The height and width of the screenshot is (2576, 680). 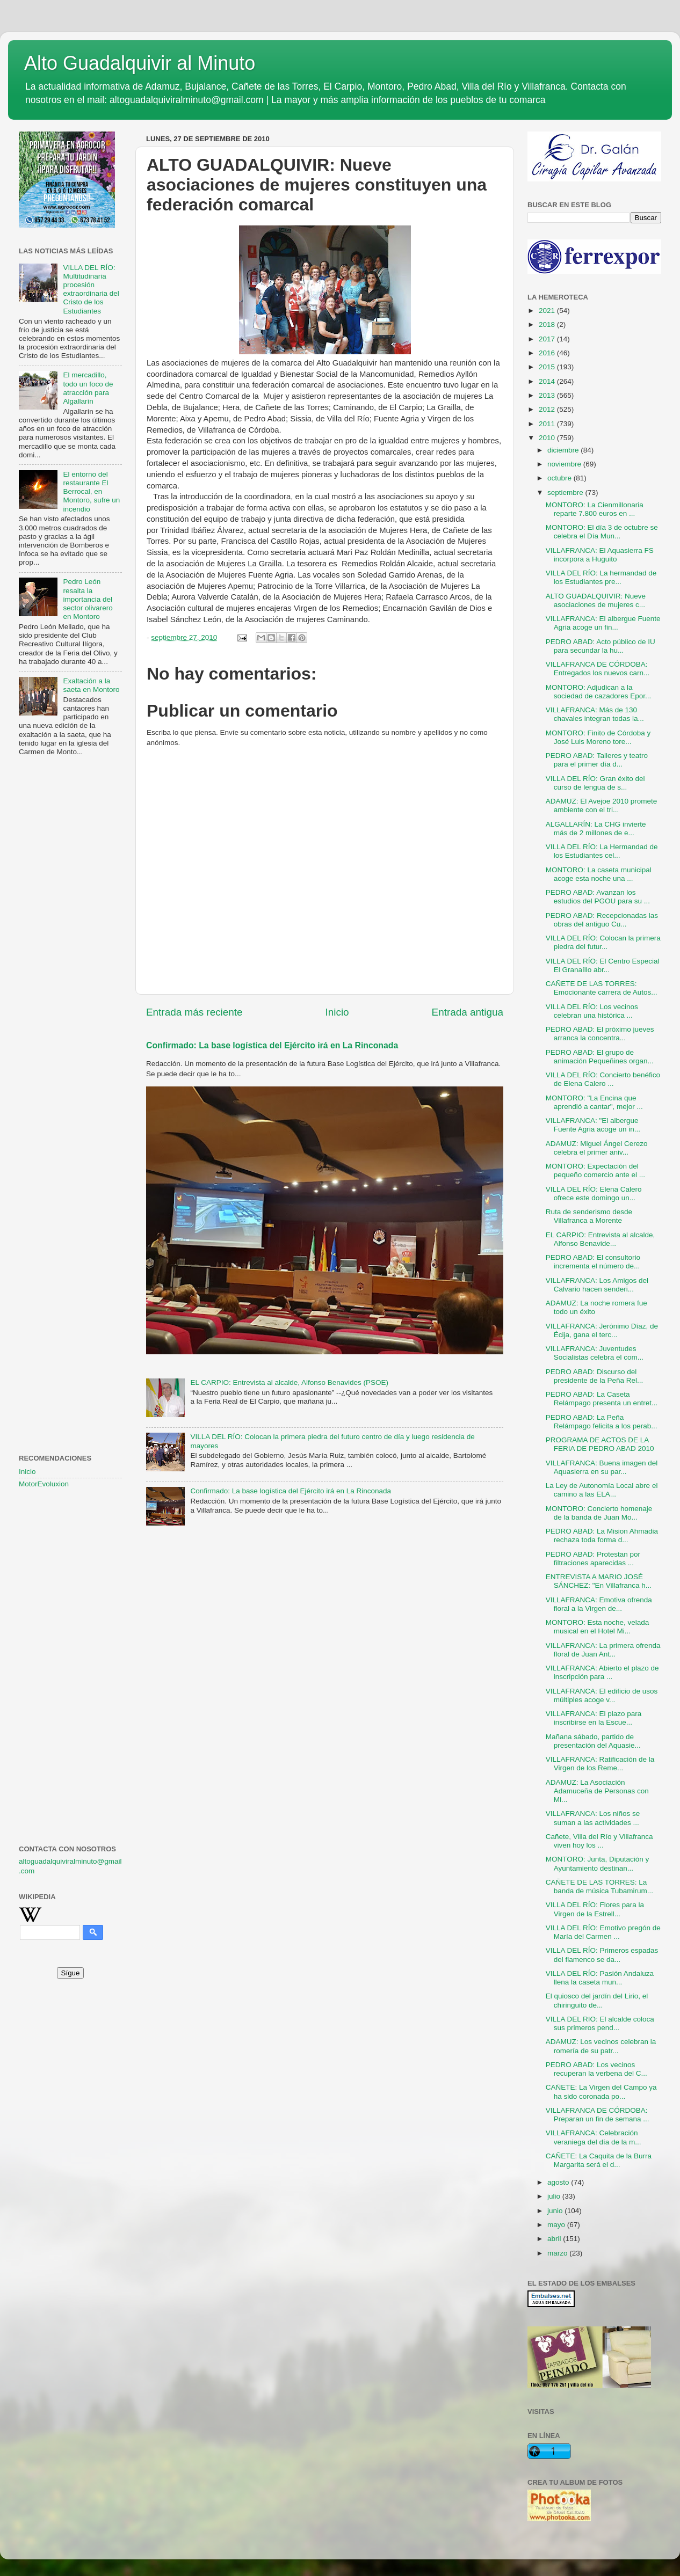 What do you see at coordinates (592, 1011) in the screenshot?
I see `VILLA DEL RÍO: Los vecinos celebran una histórica ...` at bounding box center [592, 1011].